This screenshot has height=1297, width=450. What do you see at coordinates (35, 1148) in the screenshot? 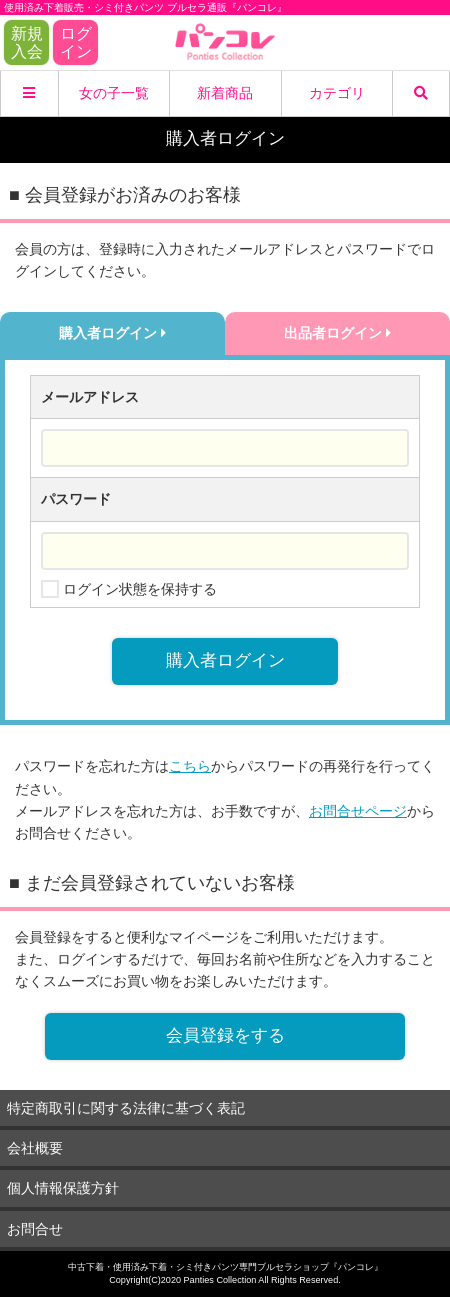
I see `会社概要` at bounding box center [35, 1148].